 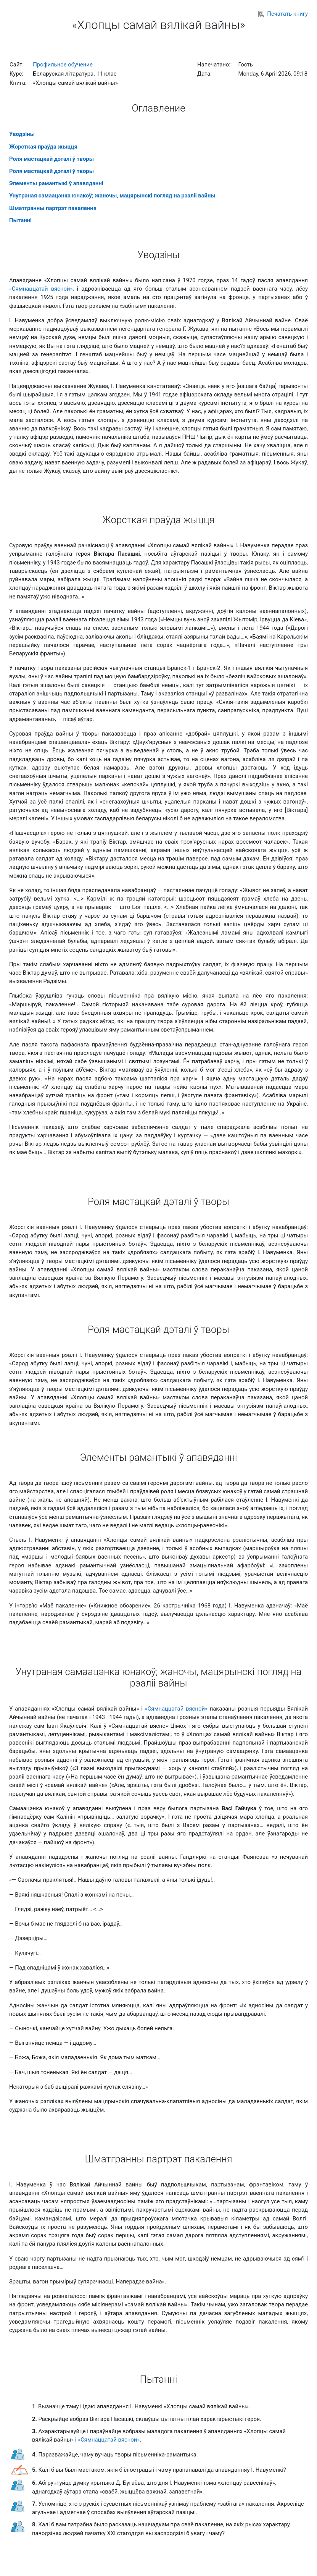 I want to click on Роля мастацкай дэталі ў творы, so click(x=51, y=158).